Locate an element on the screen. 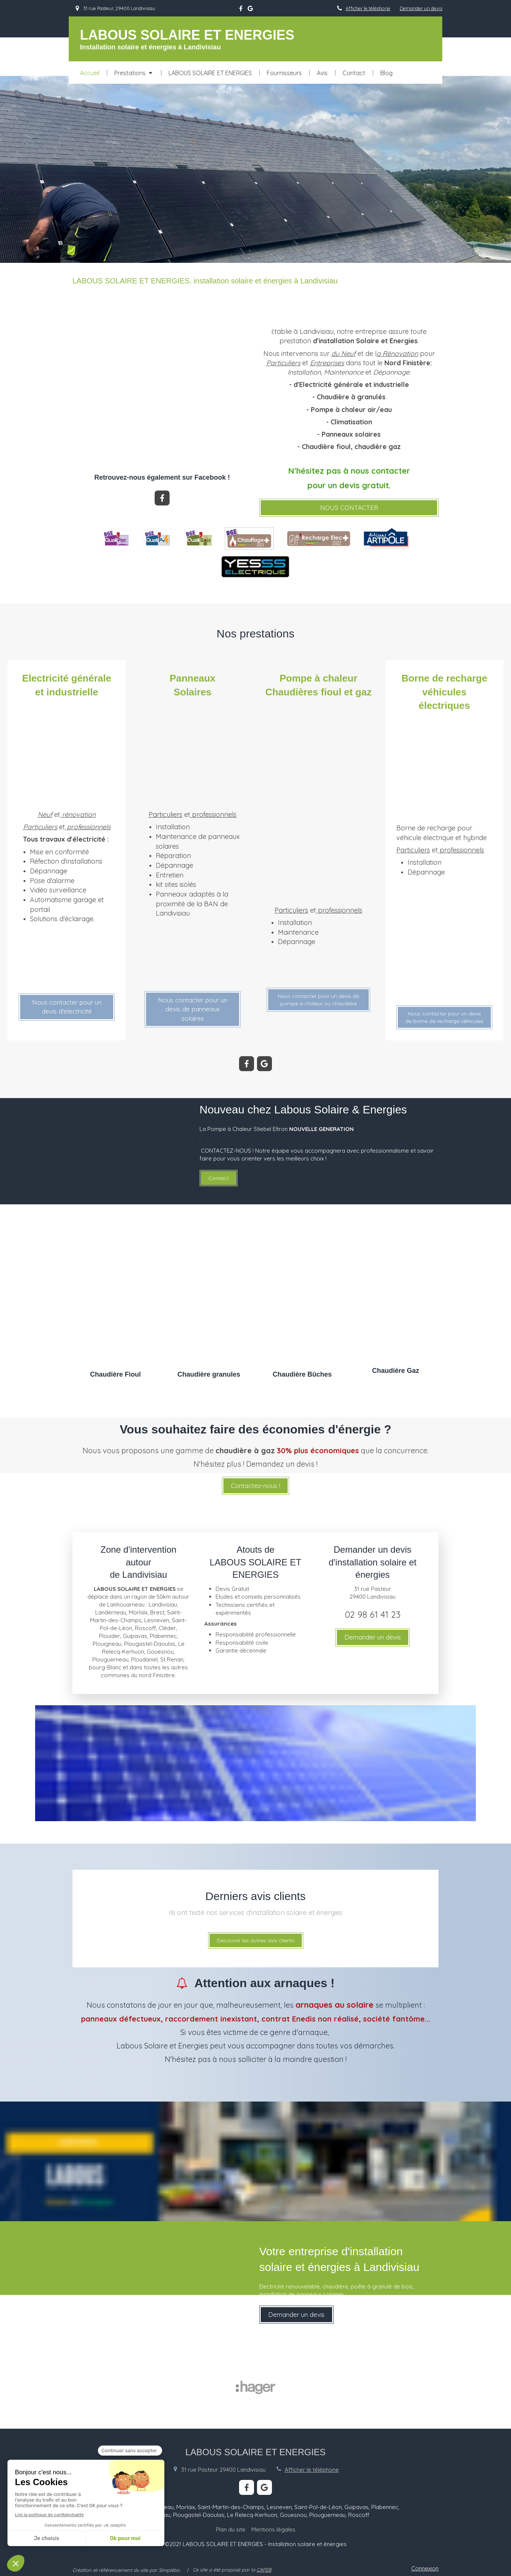  02 98 61 41 23 is located at coordinates (372, 1614).